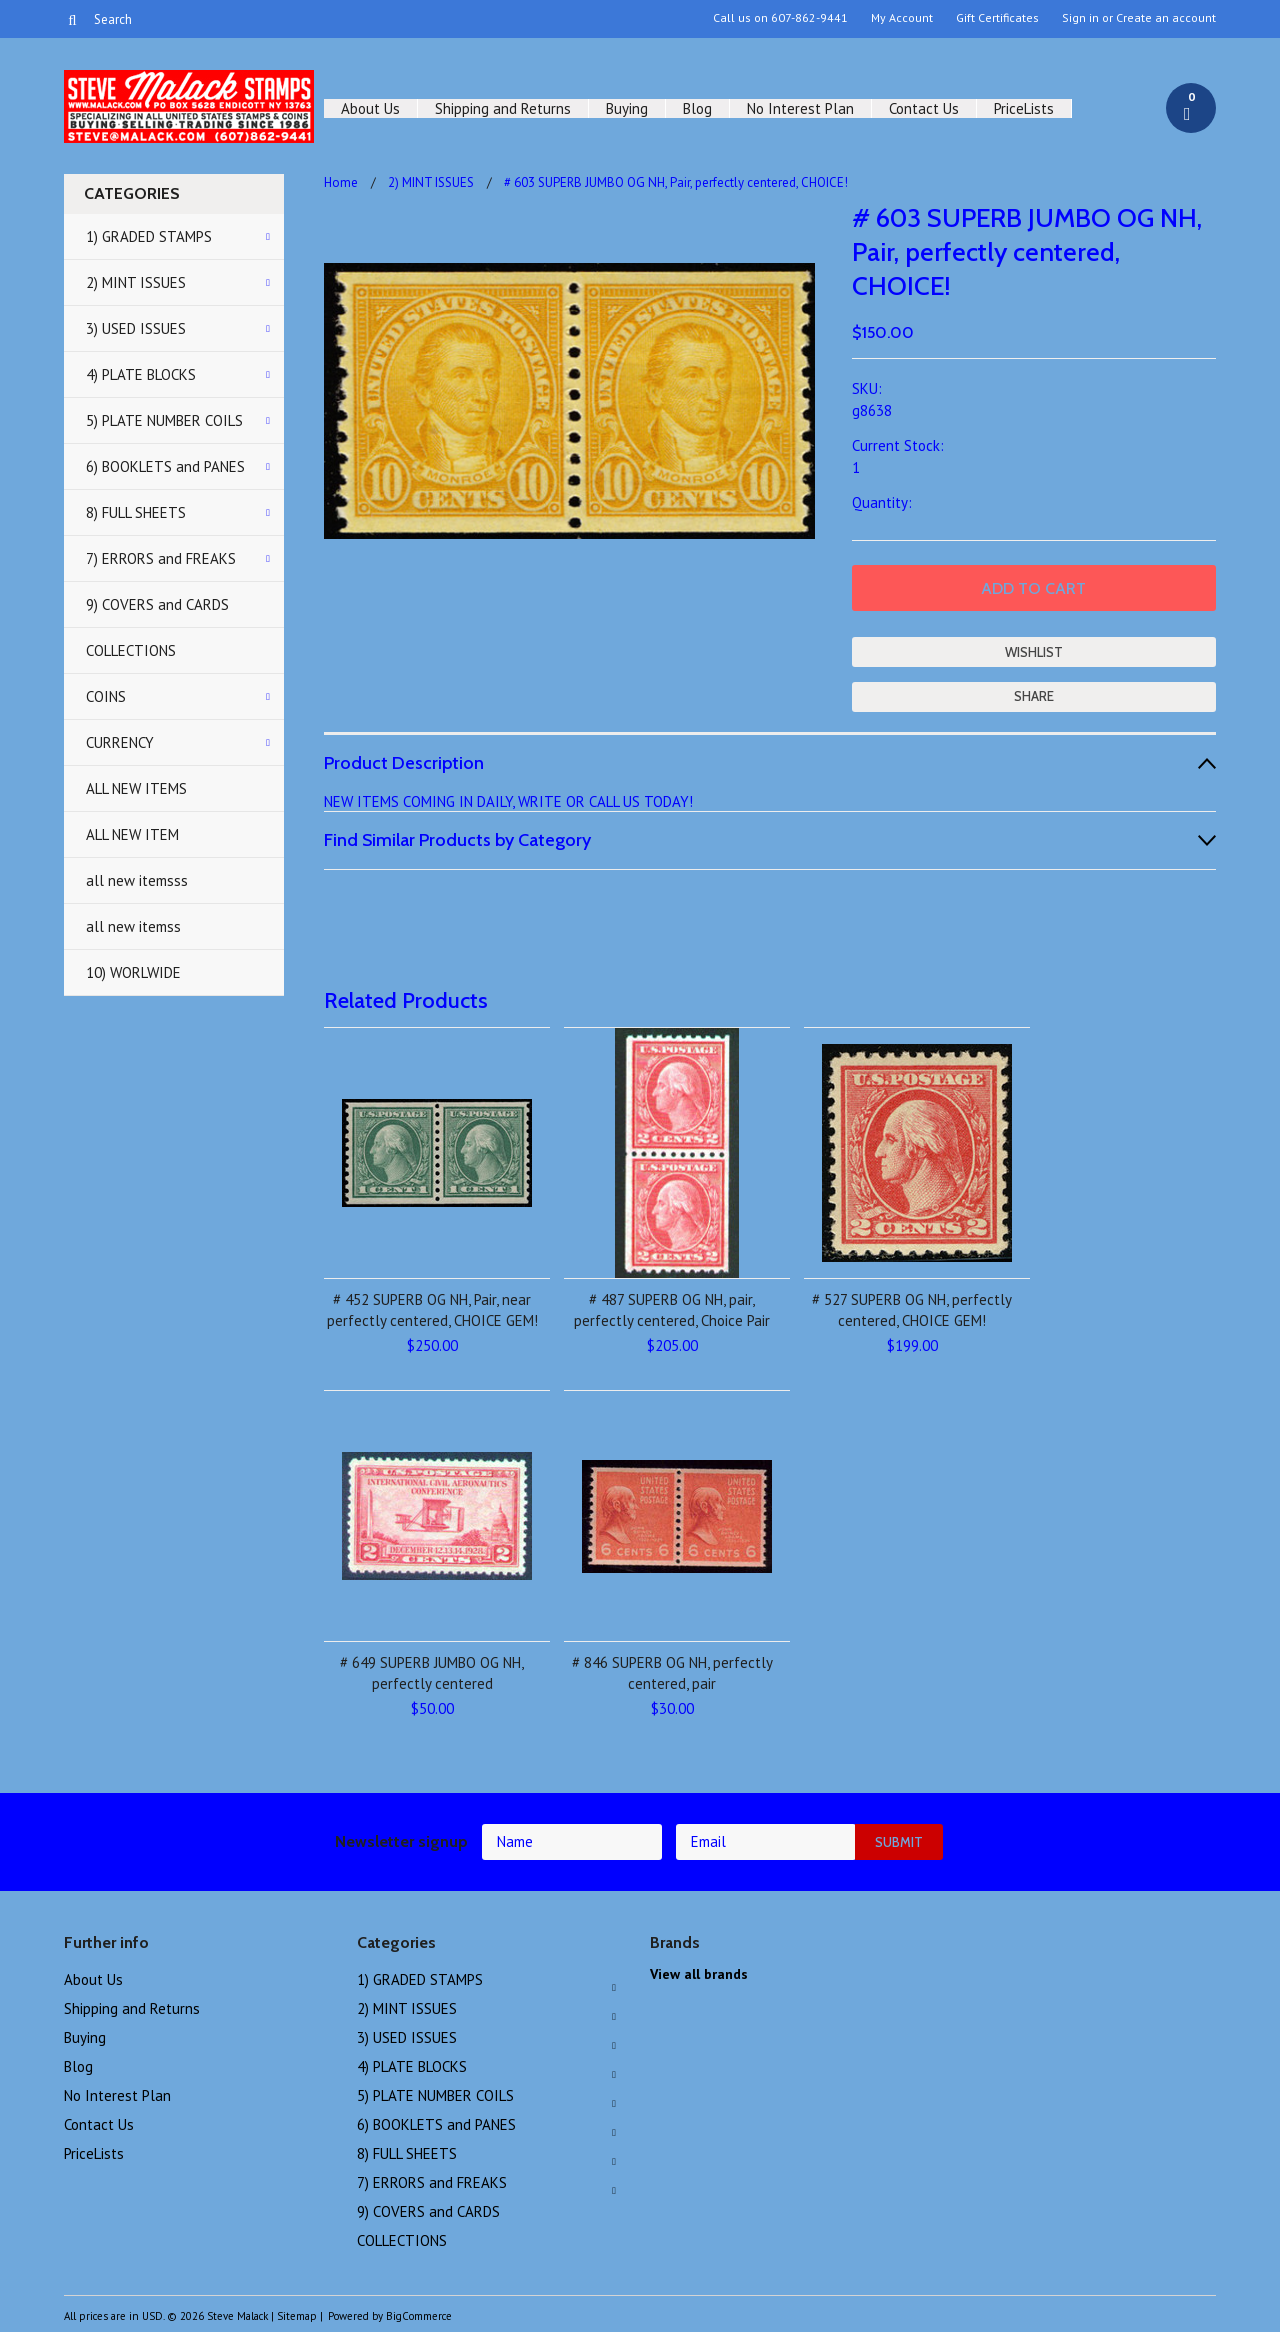 This screenshot has width=1280, height=2332. What do you see at coordinates (161, 558) in the screenshot?
I see `7) ERRORS and FREAKS` at bounding box center [161, 558].